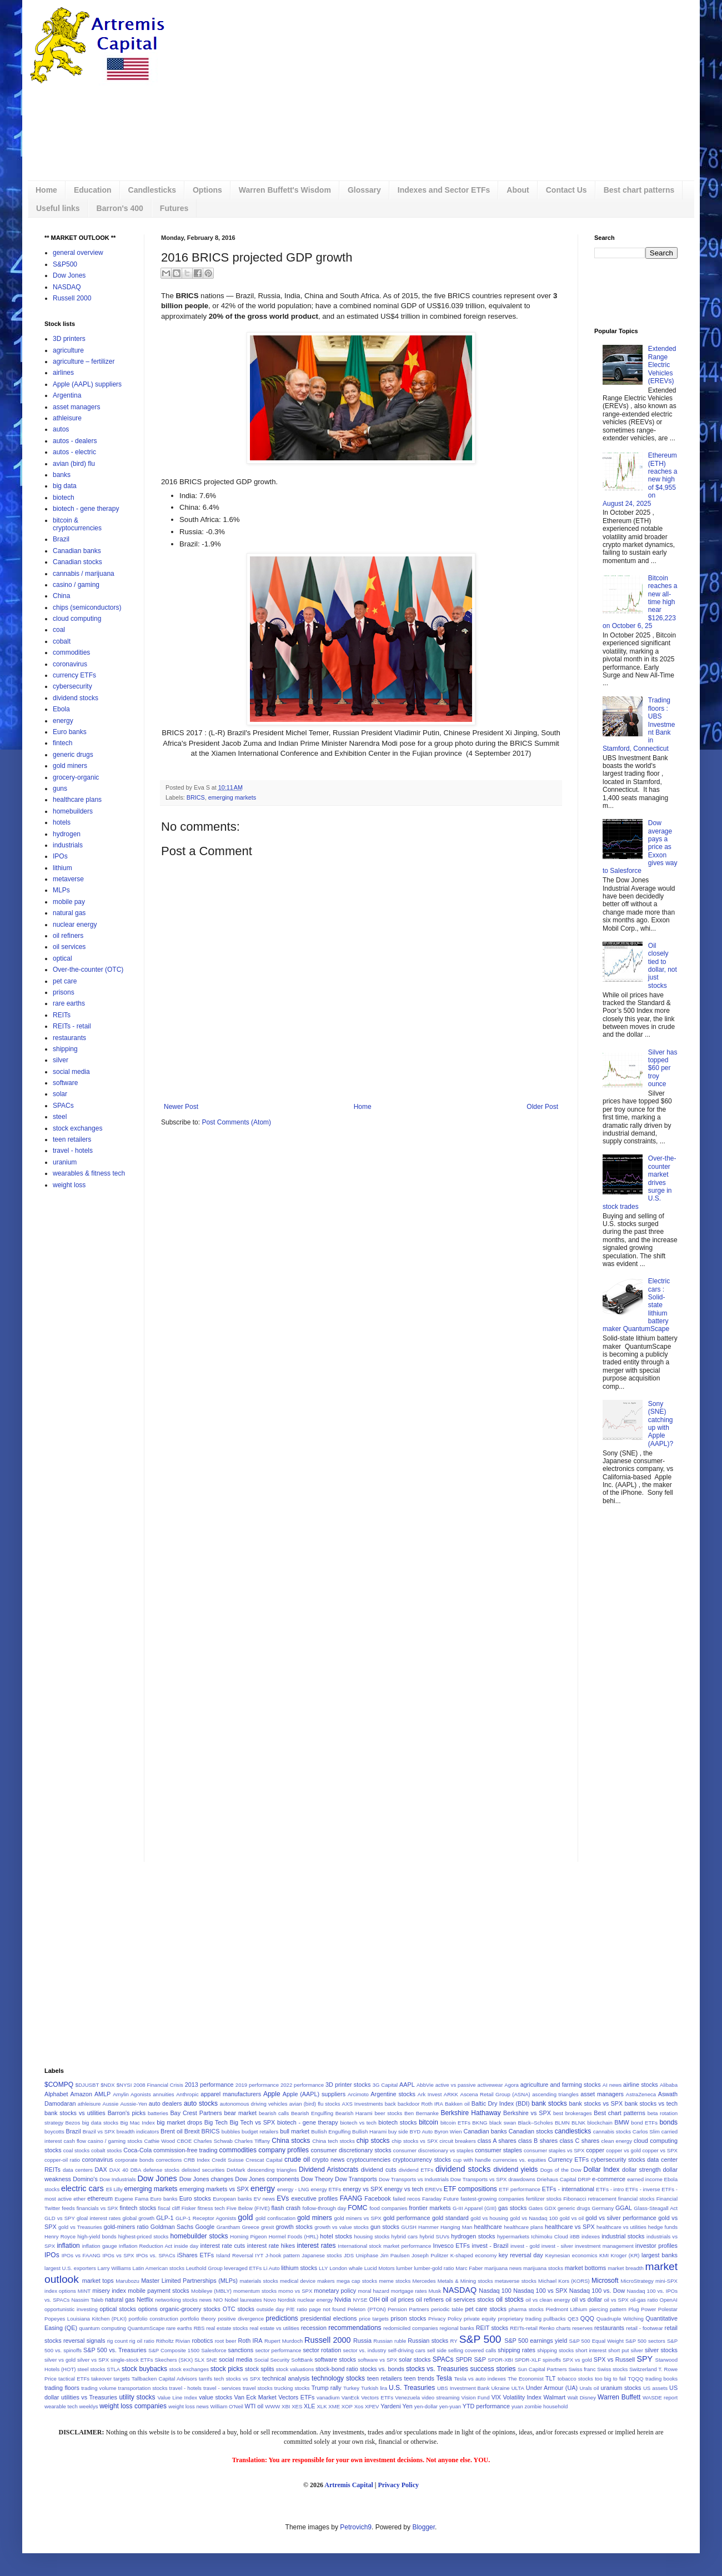 The image size is (722, 2576). What do you see at coordinates (144, 2369) in the screenshot?
I see `stock buybacks` at bounding box center [144, 2369].